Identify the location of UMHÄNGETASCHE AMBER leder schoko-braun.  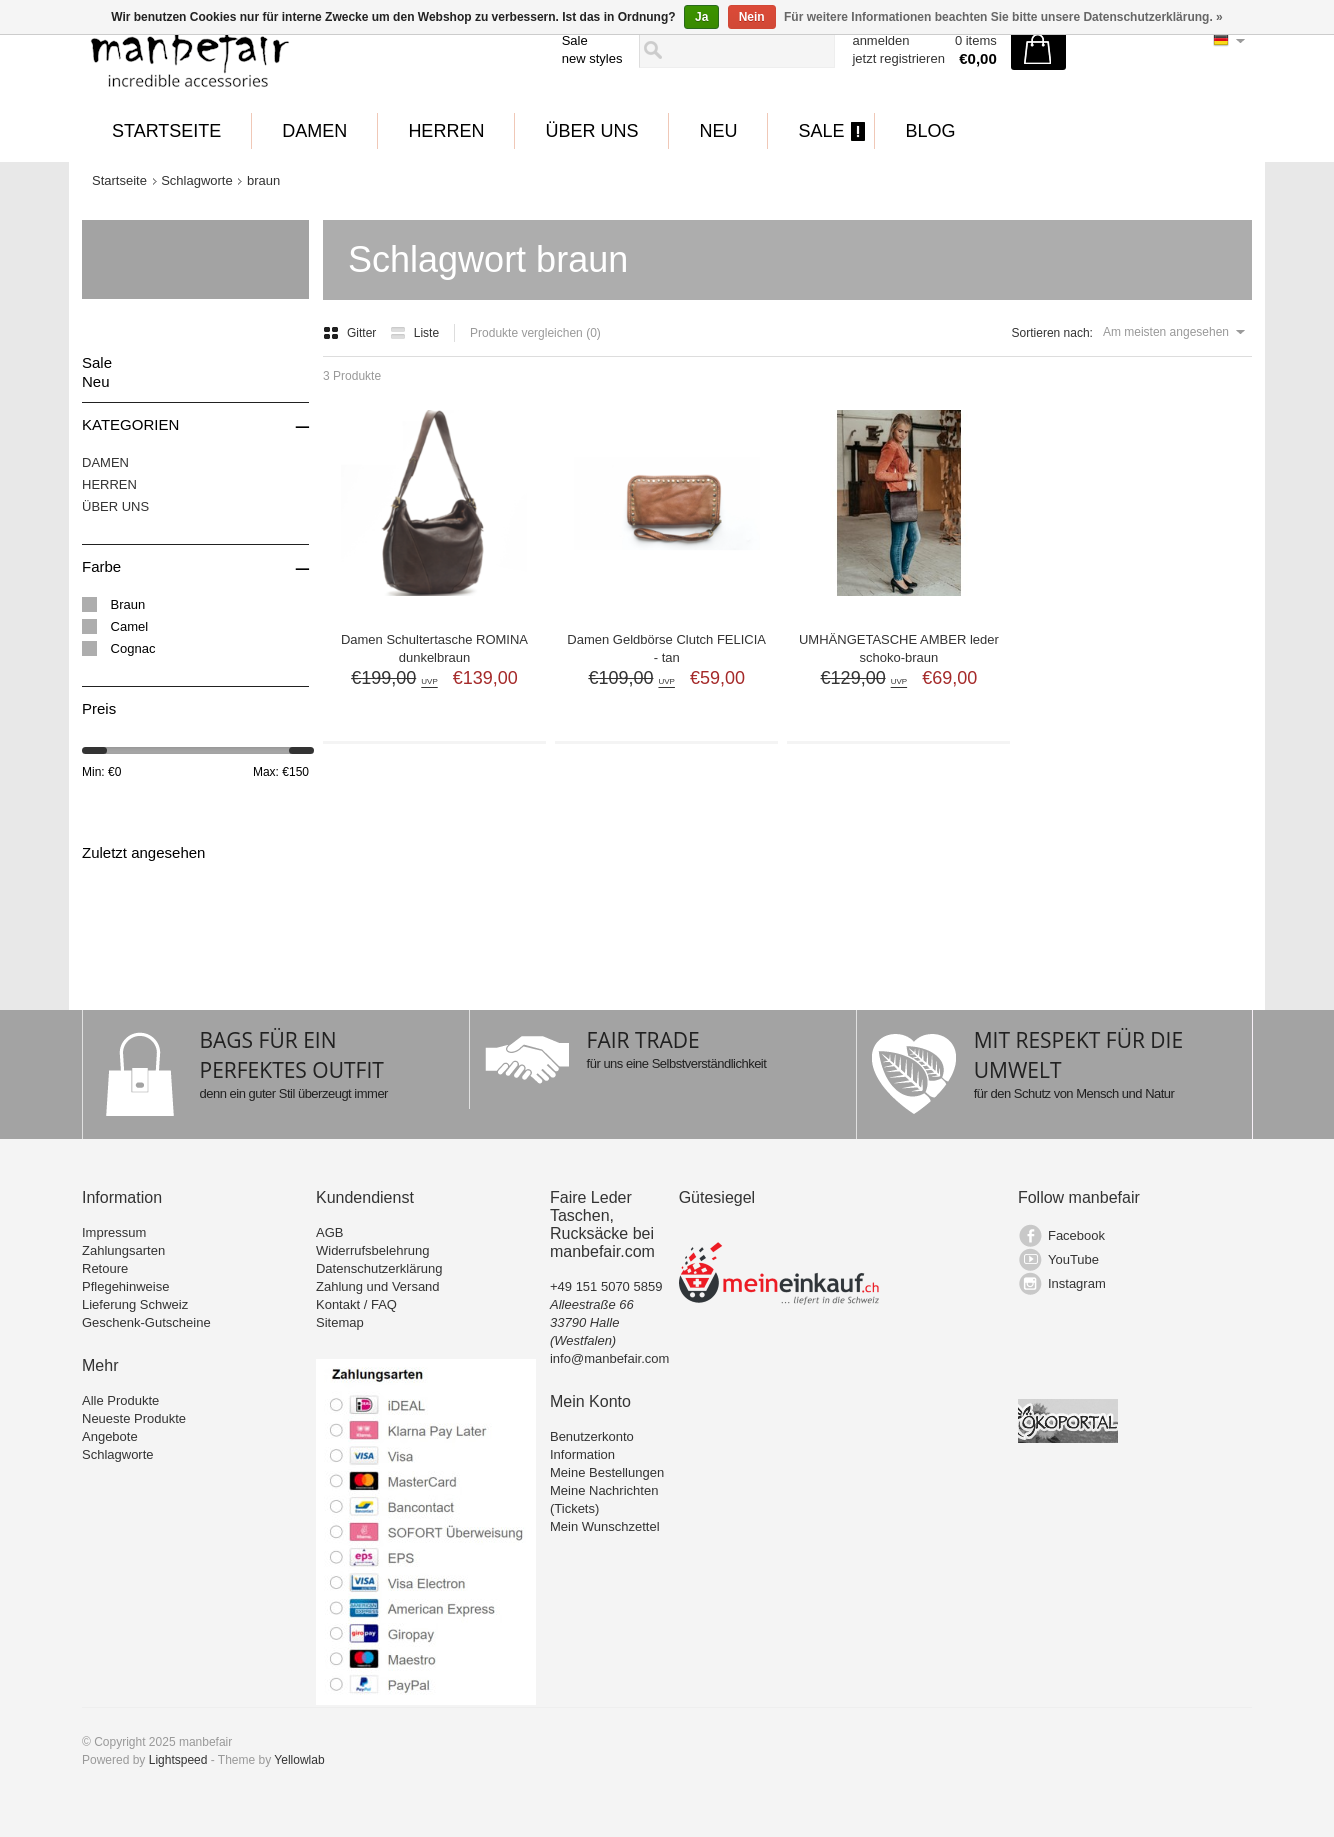
(899, 648).